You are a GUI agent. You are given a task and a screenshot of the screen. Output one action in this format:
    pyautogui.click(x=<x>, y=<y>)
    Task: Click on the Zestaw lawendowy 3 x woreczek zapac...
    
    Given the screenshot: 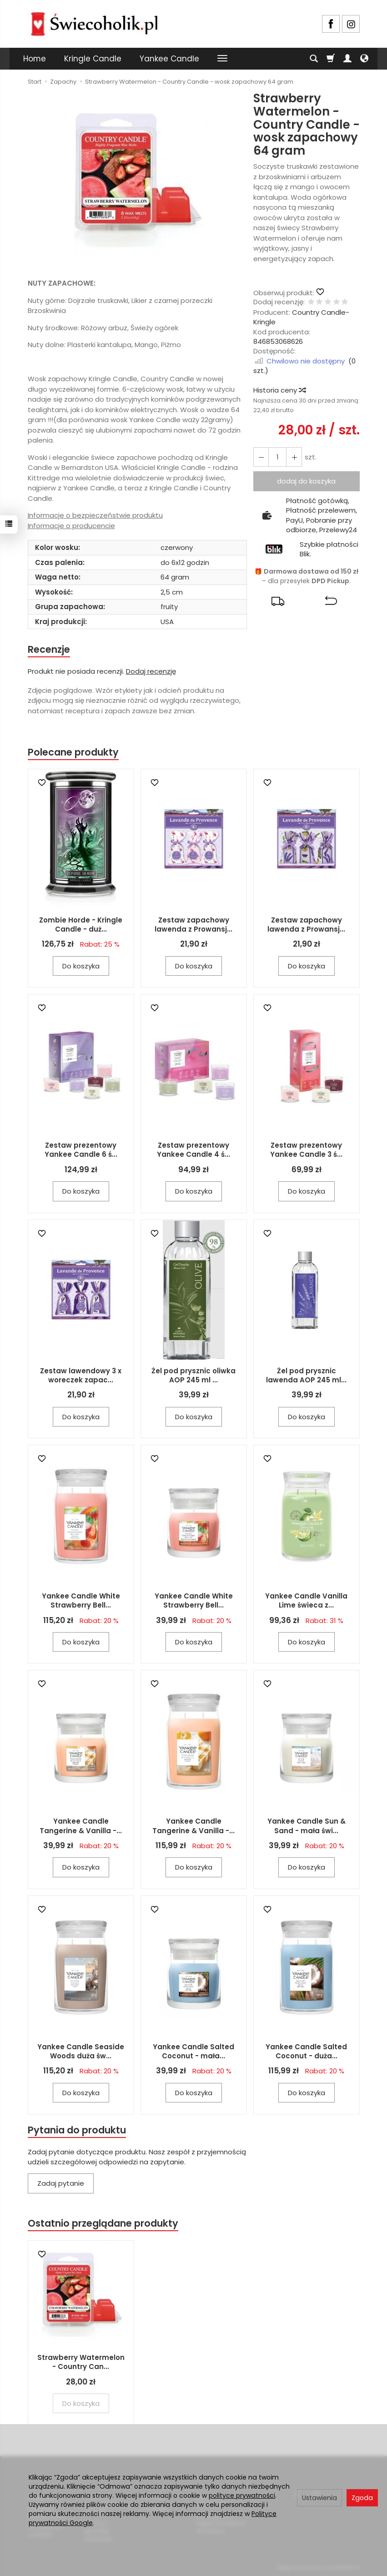 What is the action you would take?
    pyautogui.click(x=80, y=1375)
    